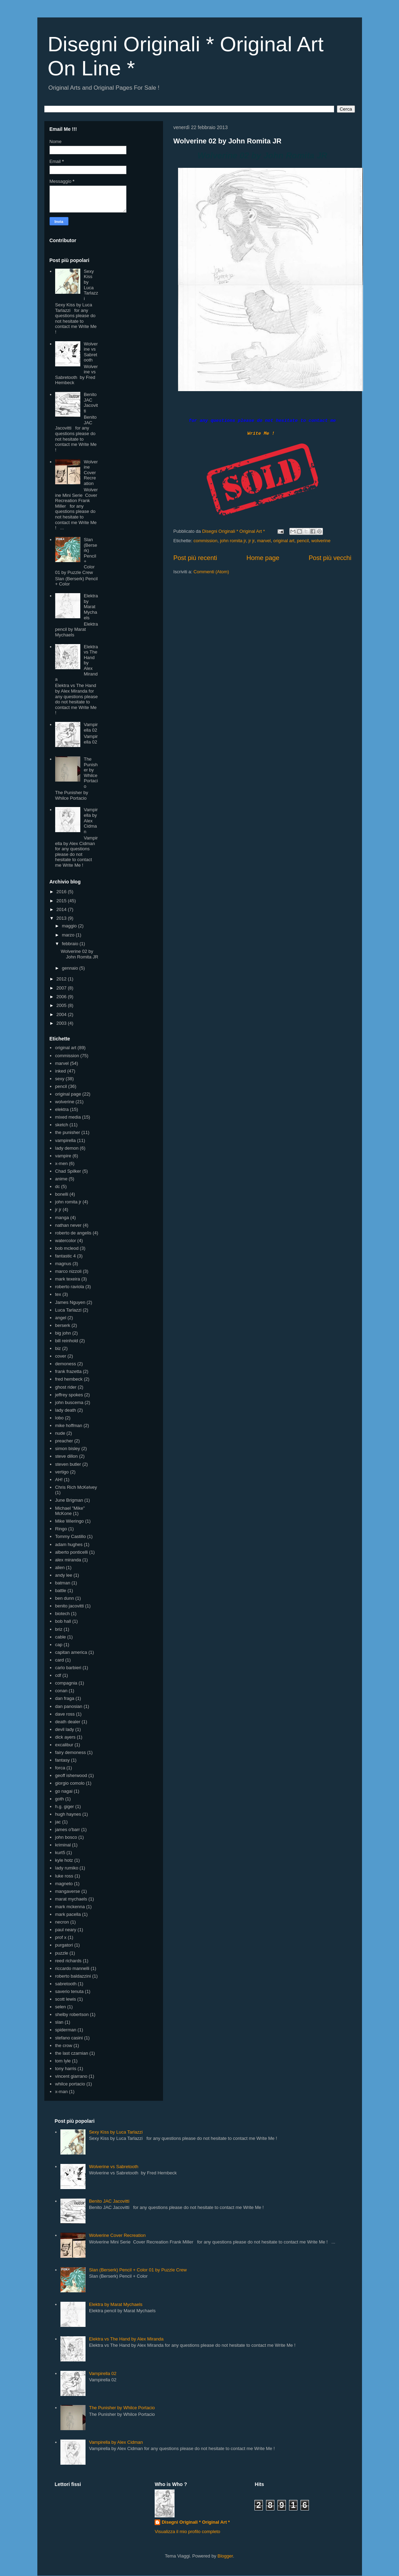  Describe the element at coordinates (63, 1333) in the screenshot. I see `big john` at that location.